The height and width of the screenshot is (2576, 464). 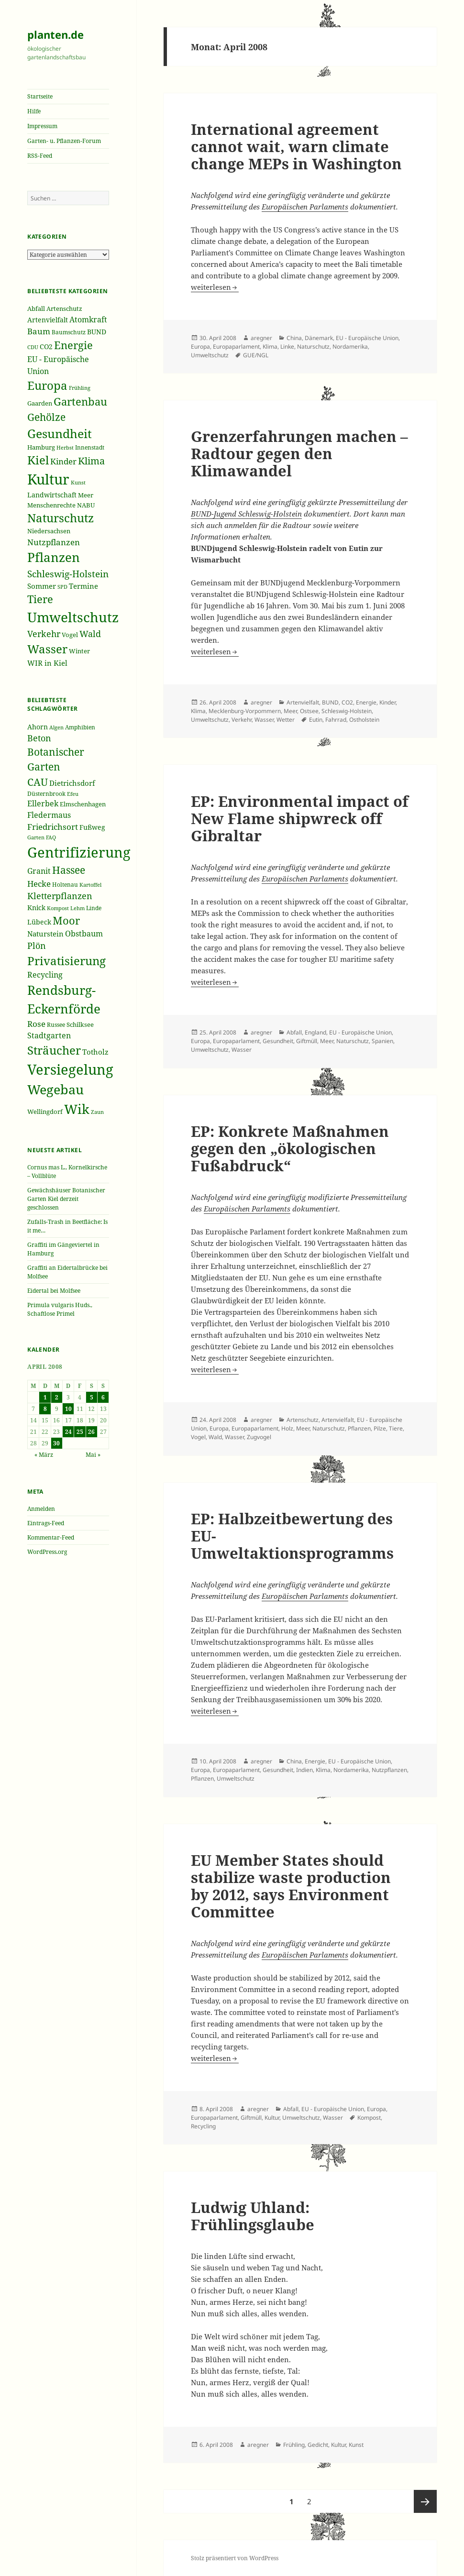 I want to click on Startseite, so click(x=40, y=96).